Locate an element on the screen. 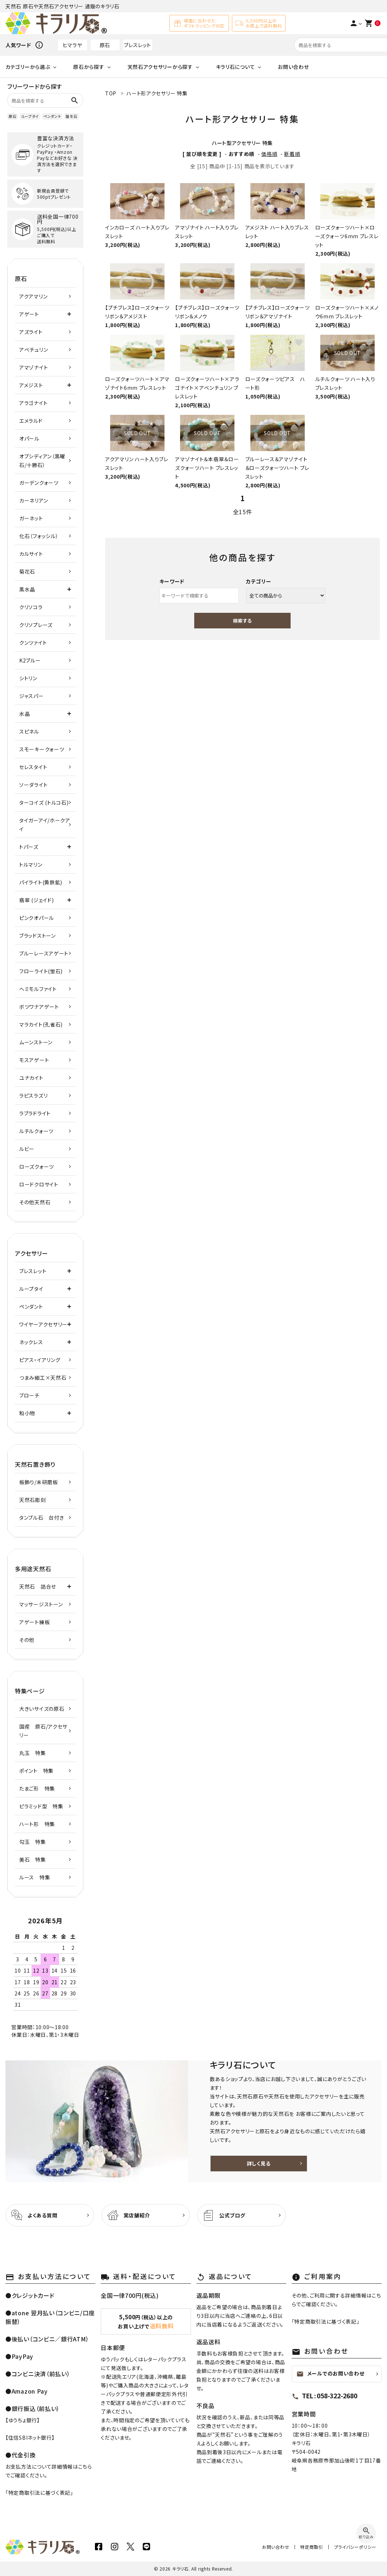 This screenshot has height=2576, width=387. タイガーアイ/ホークアイ is located at coordinates (44, 825).